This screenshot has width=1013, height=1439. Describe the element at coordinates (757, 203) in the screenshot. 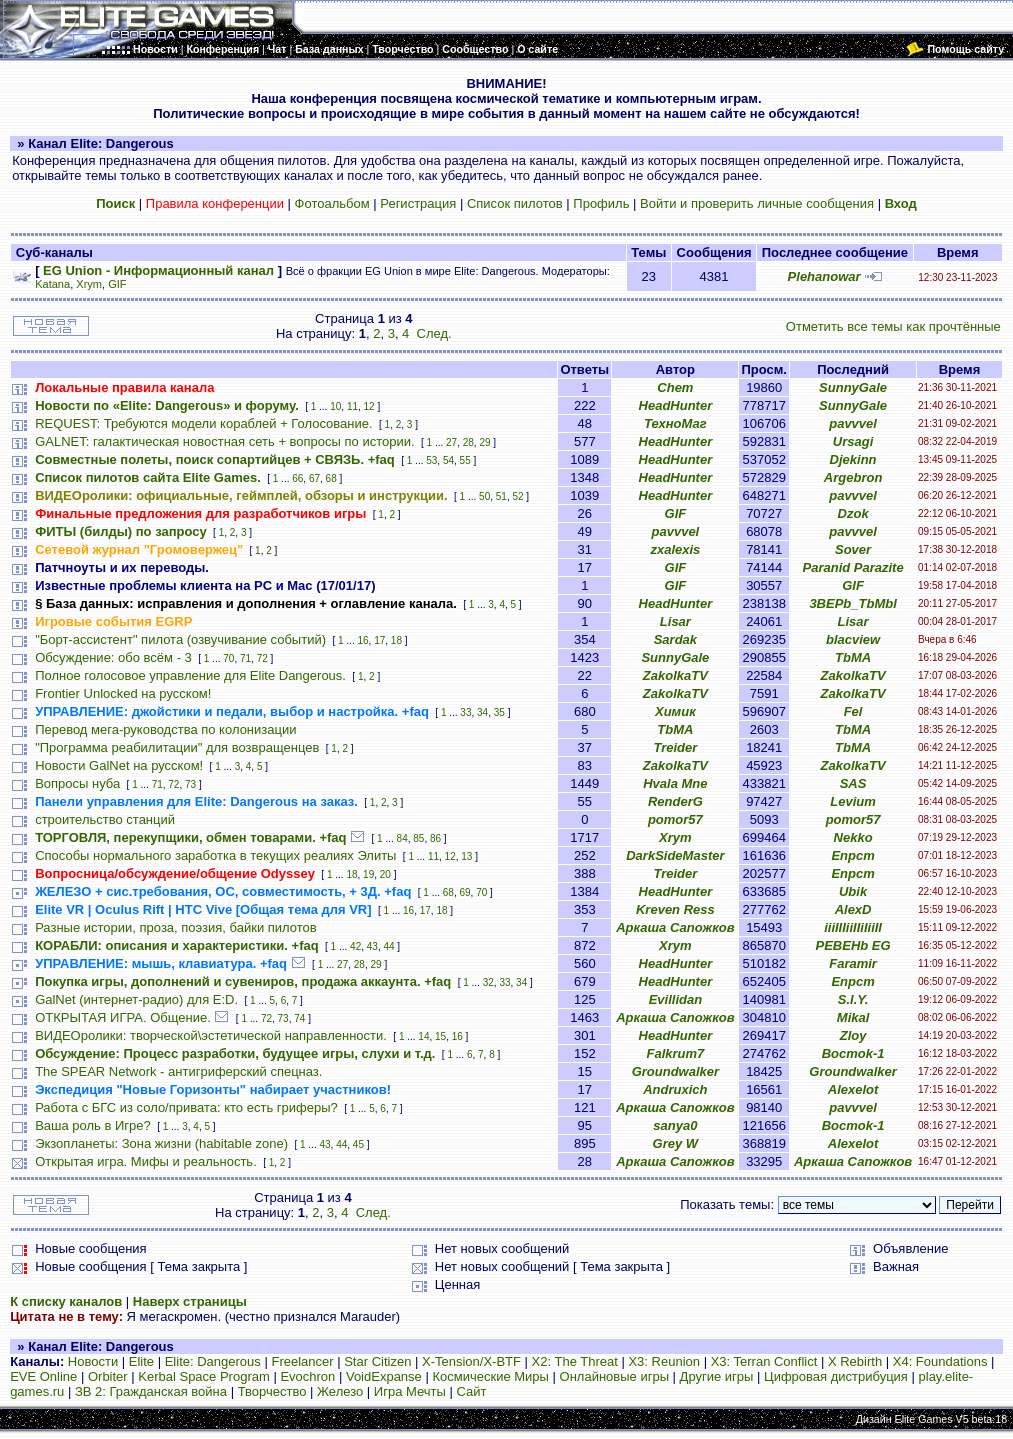

I see `Войти и проверить личные сообщения` at that location.